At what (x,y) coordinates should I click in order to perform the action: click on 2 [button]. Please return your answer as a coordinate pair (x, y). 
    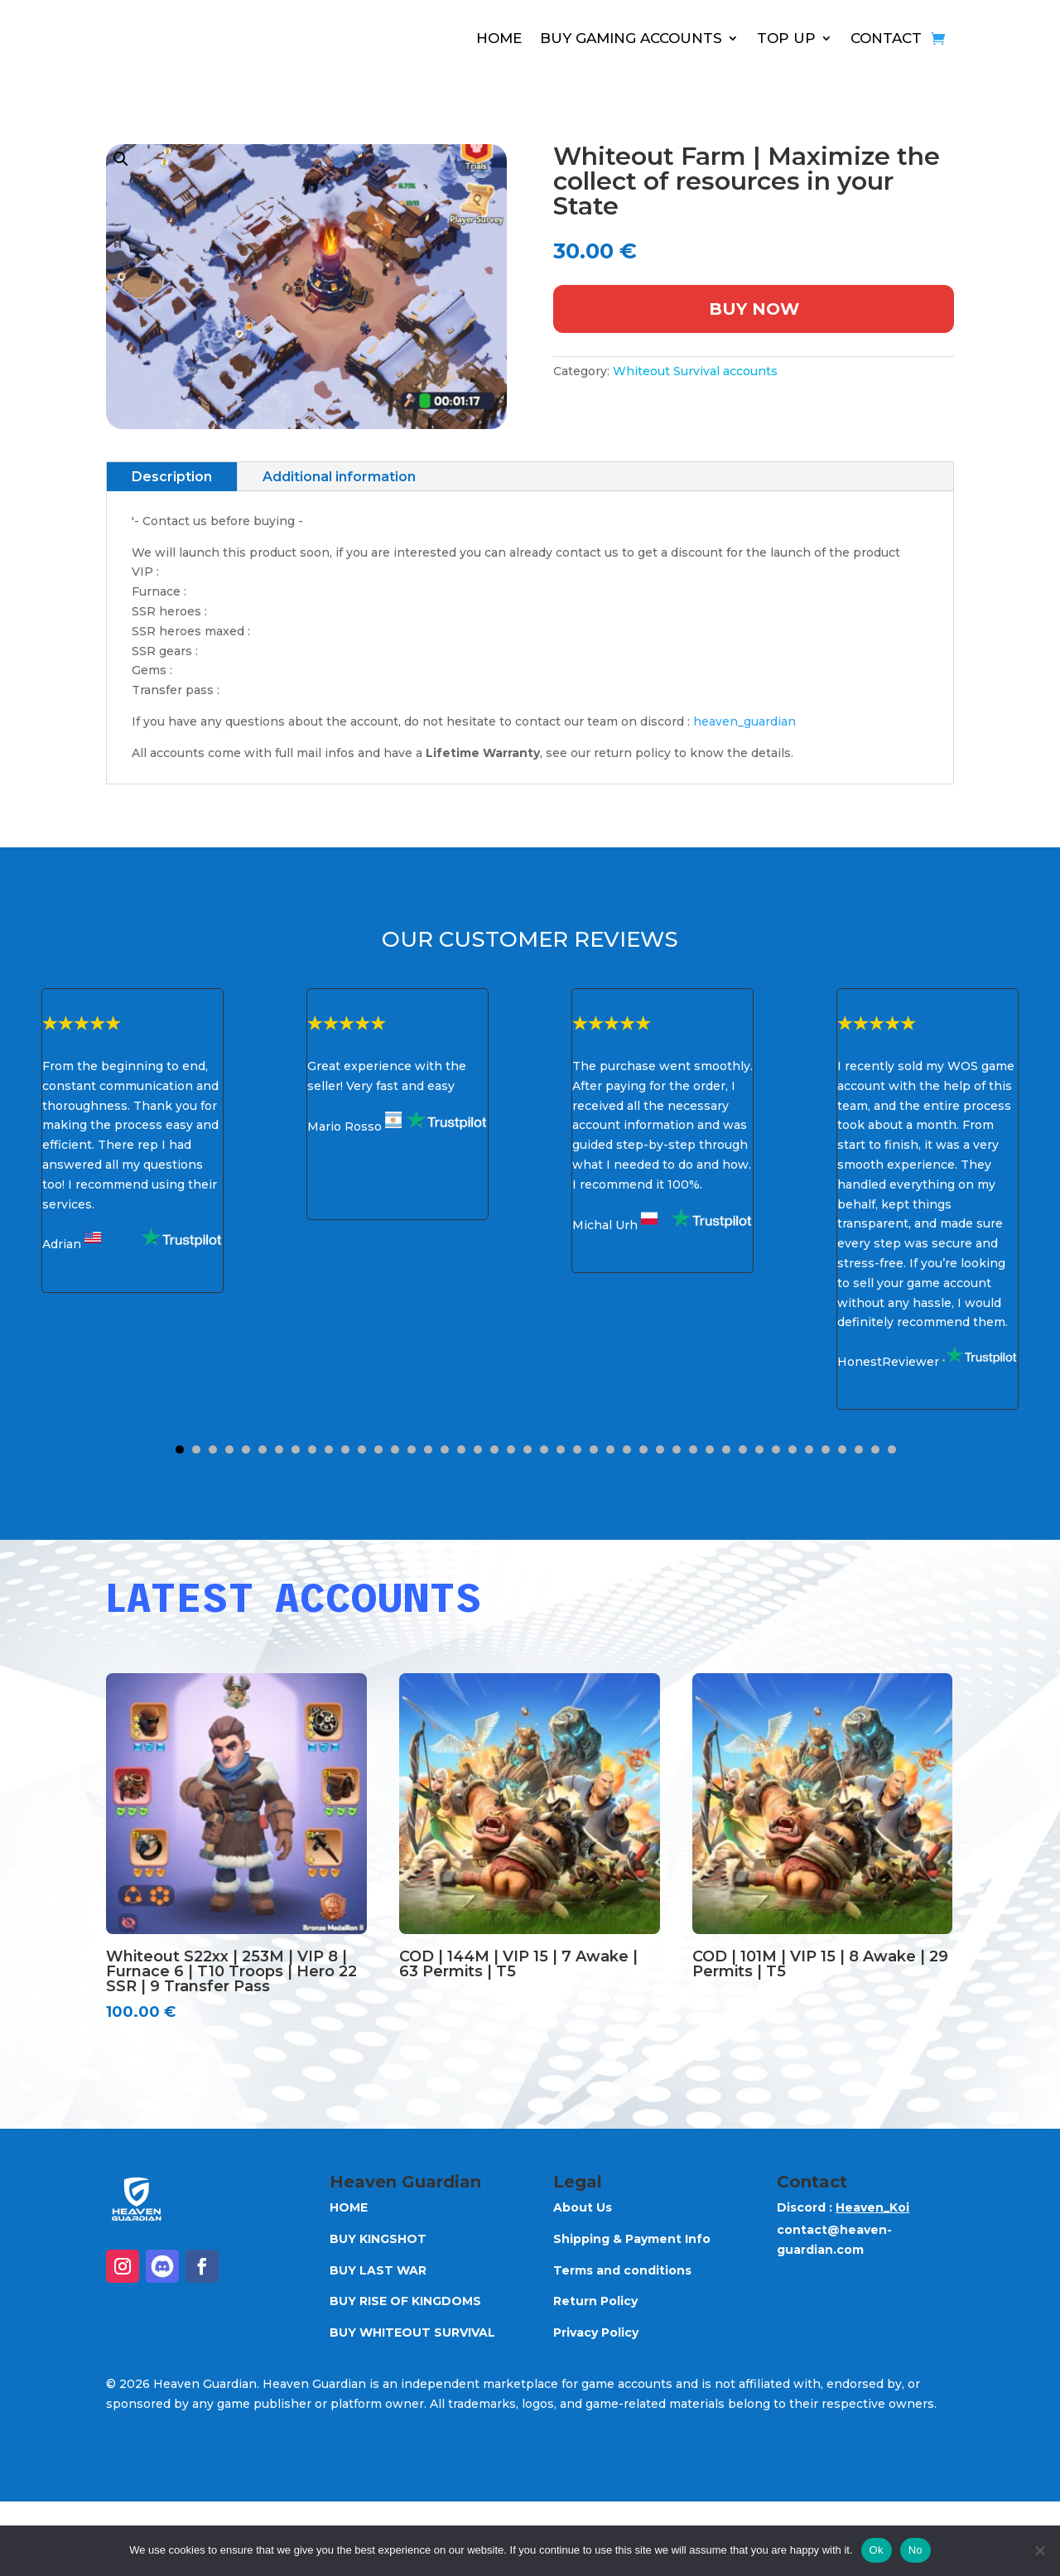
    Looking at the image, I should click on (196, 1449).